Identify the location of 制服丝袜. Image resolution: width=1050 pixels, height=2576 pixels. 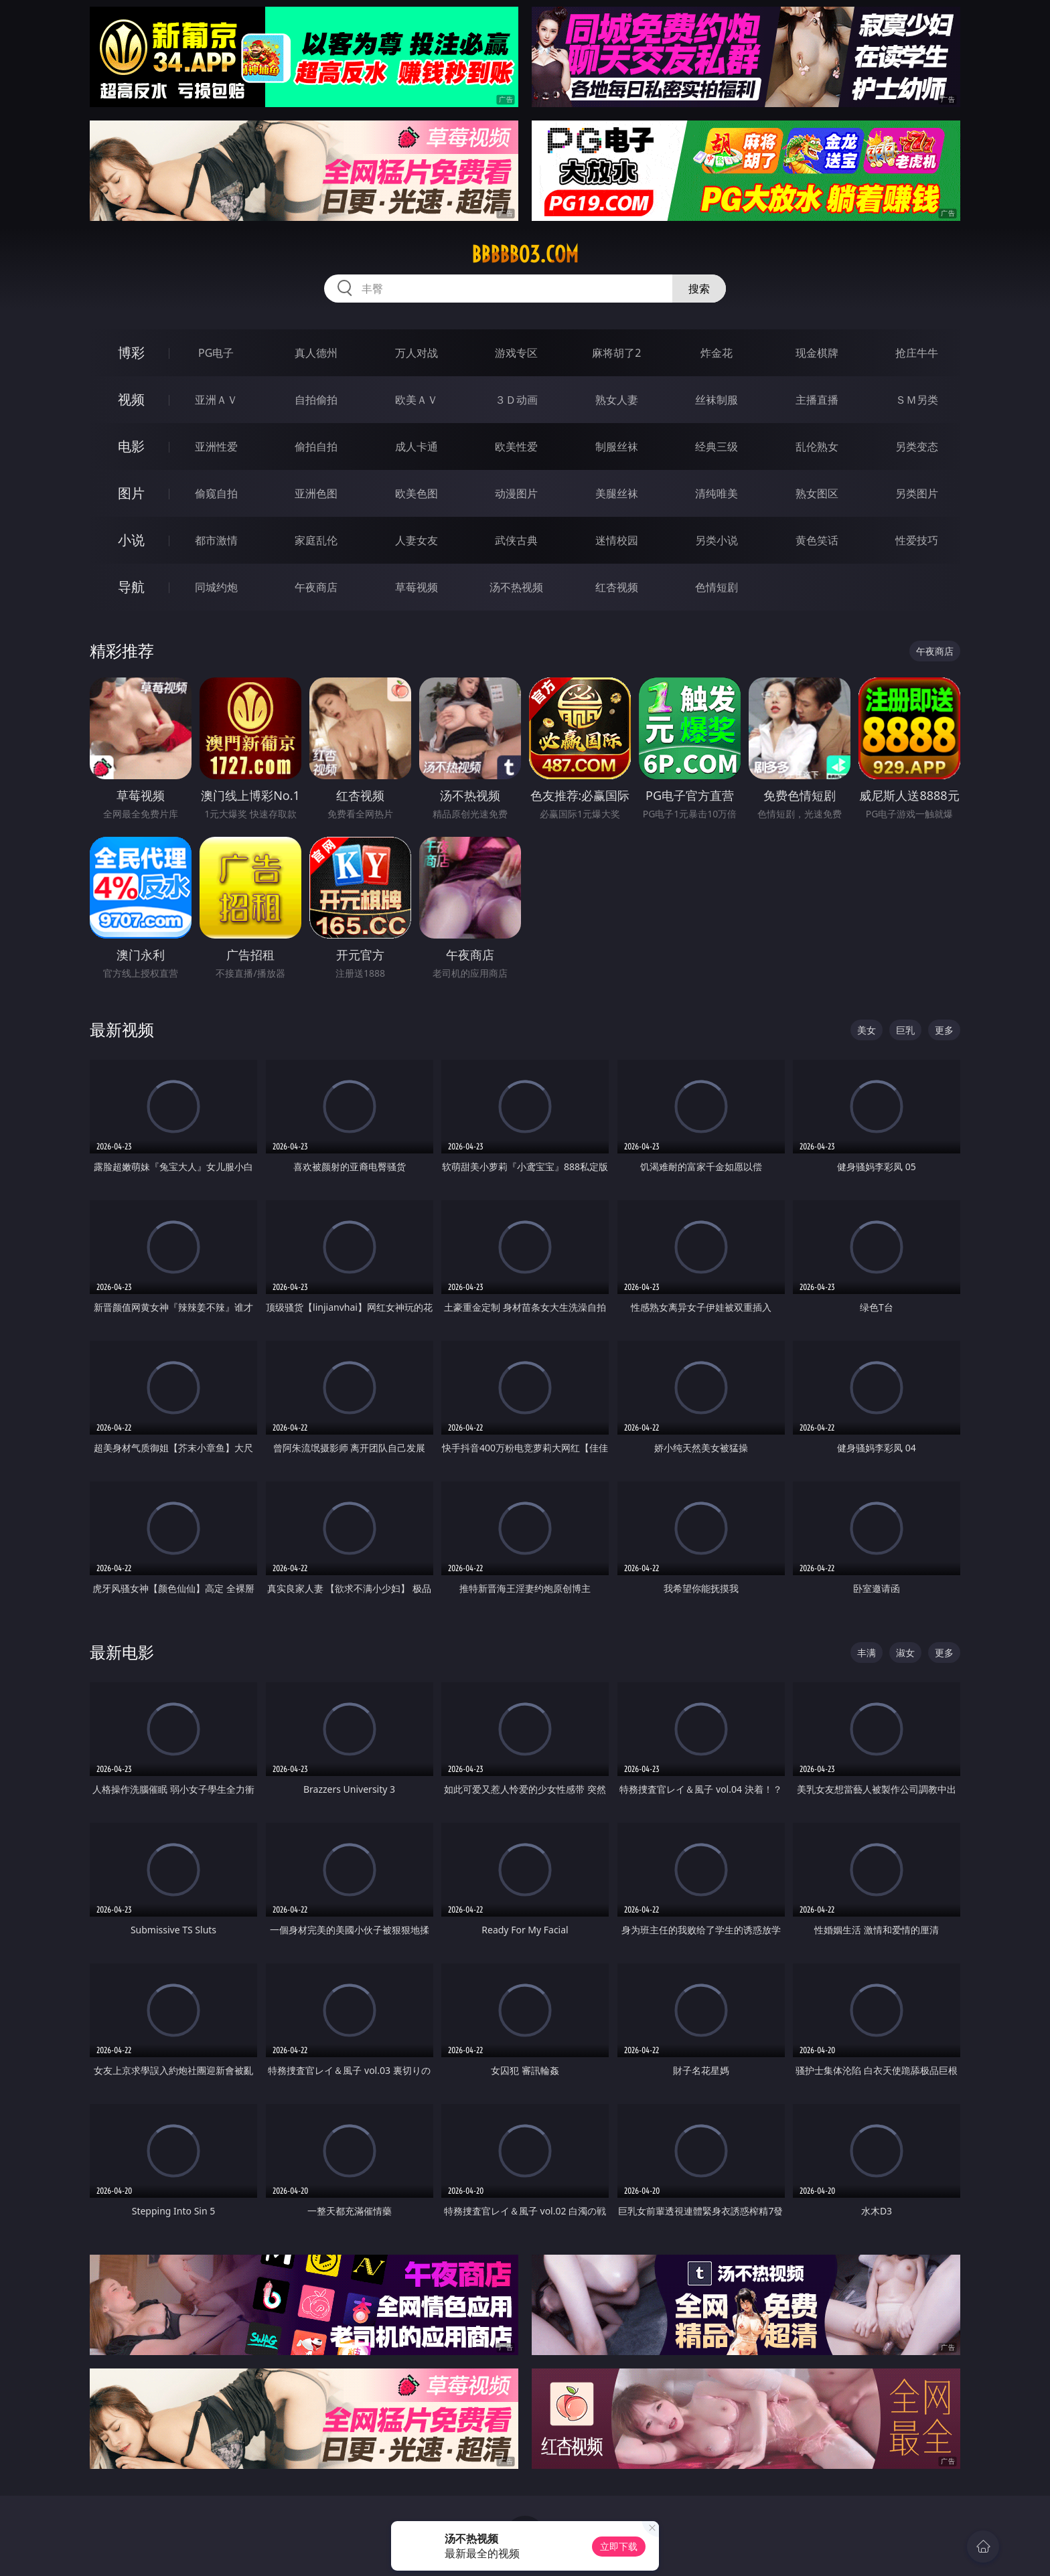
(616, 446).